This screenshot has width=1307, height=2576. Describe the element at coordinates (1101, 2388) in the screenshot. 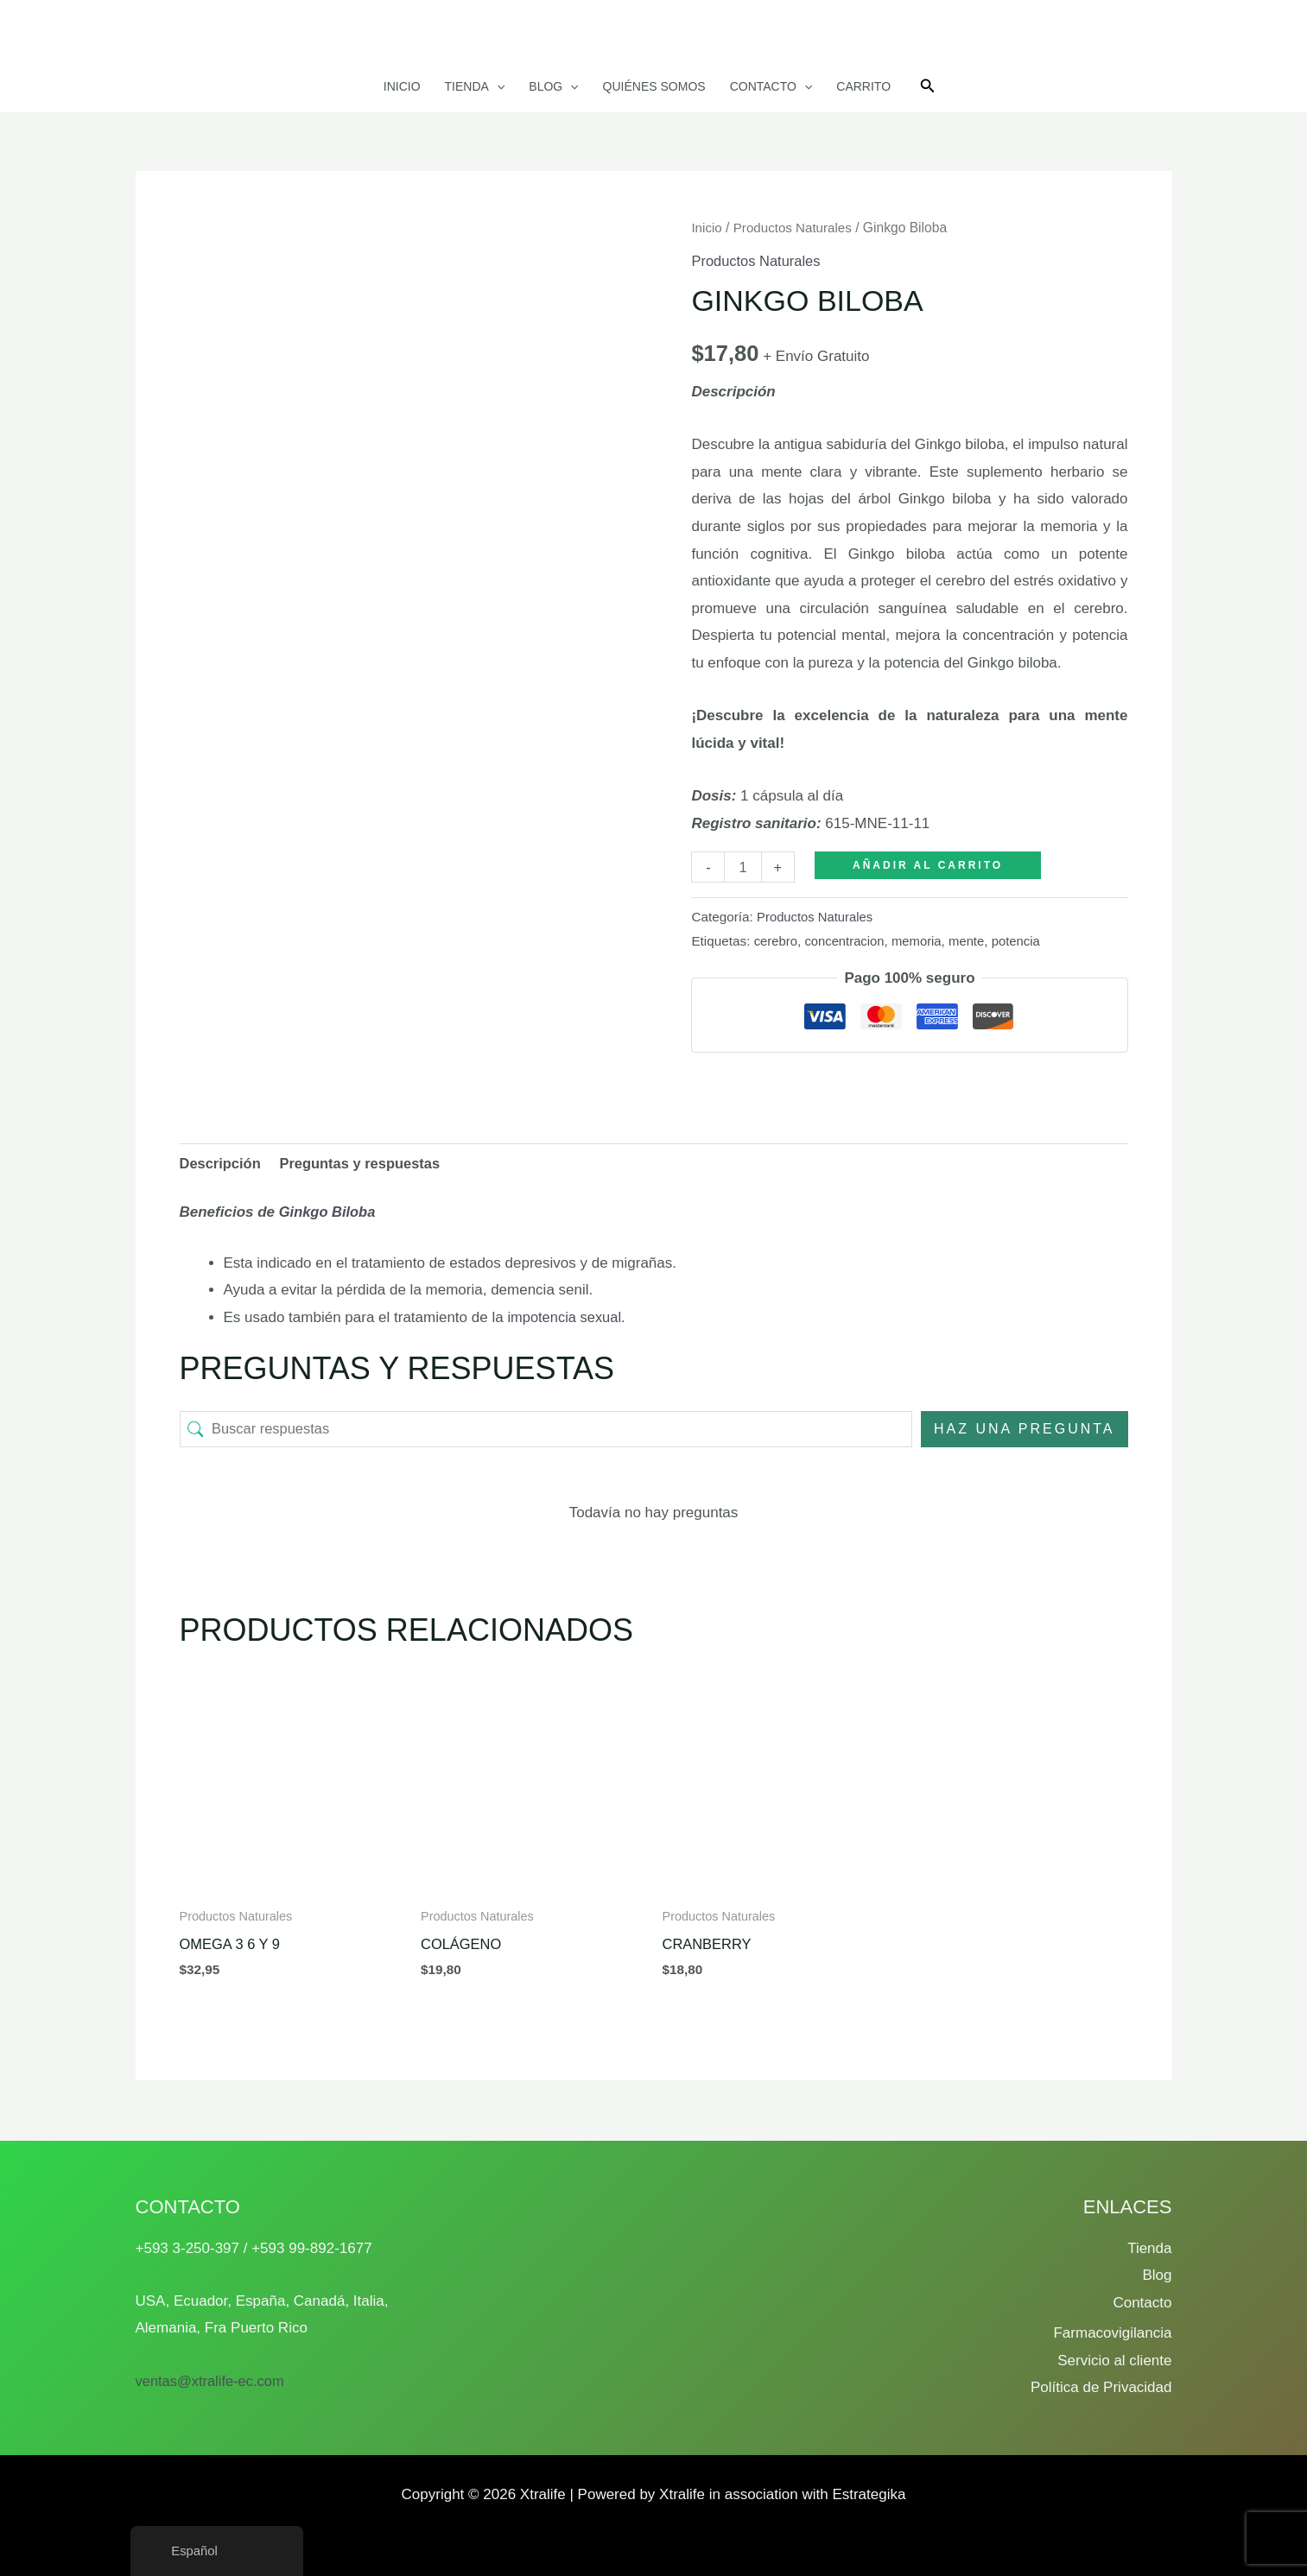

I see `Política de Privacidad` at that location.